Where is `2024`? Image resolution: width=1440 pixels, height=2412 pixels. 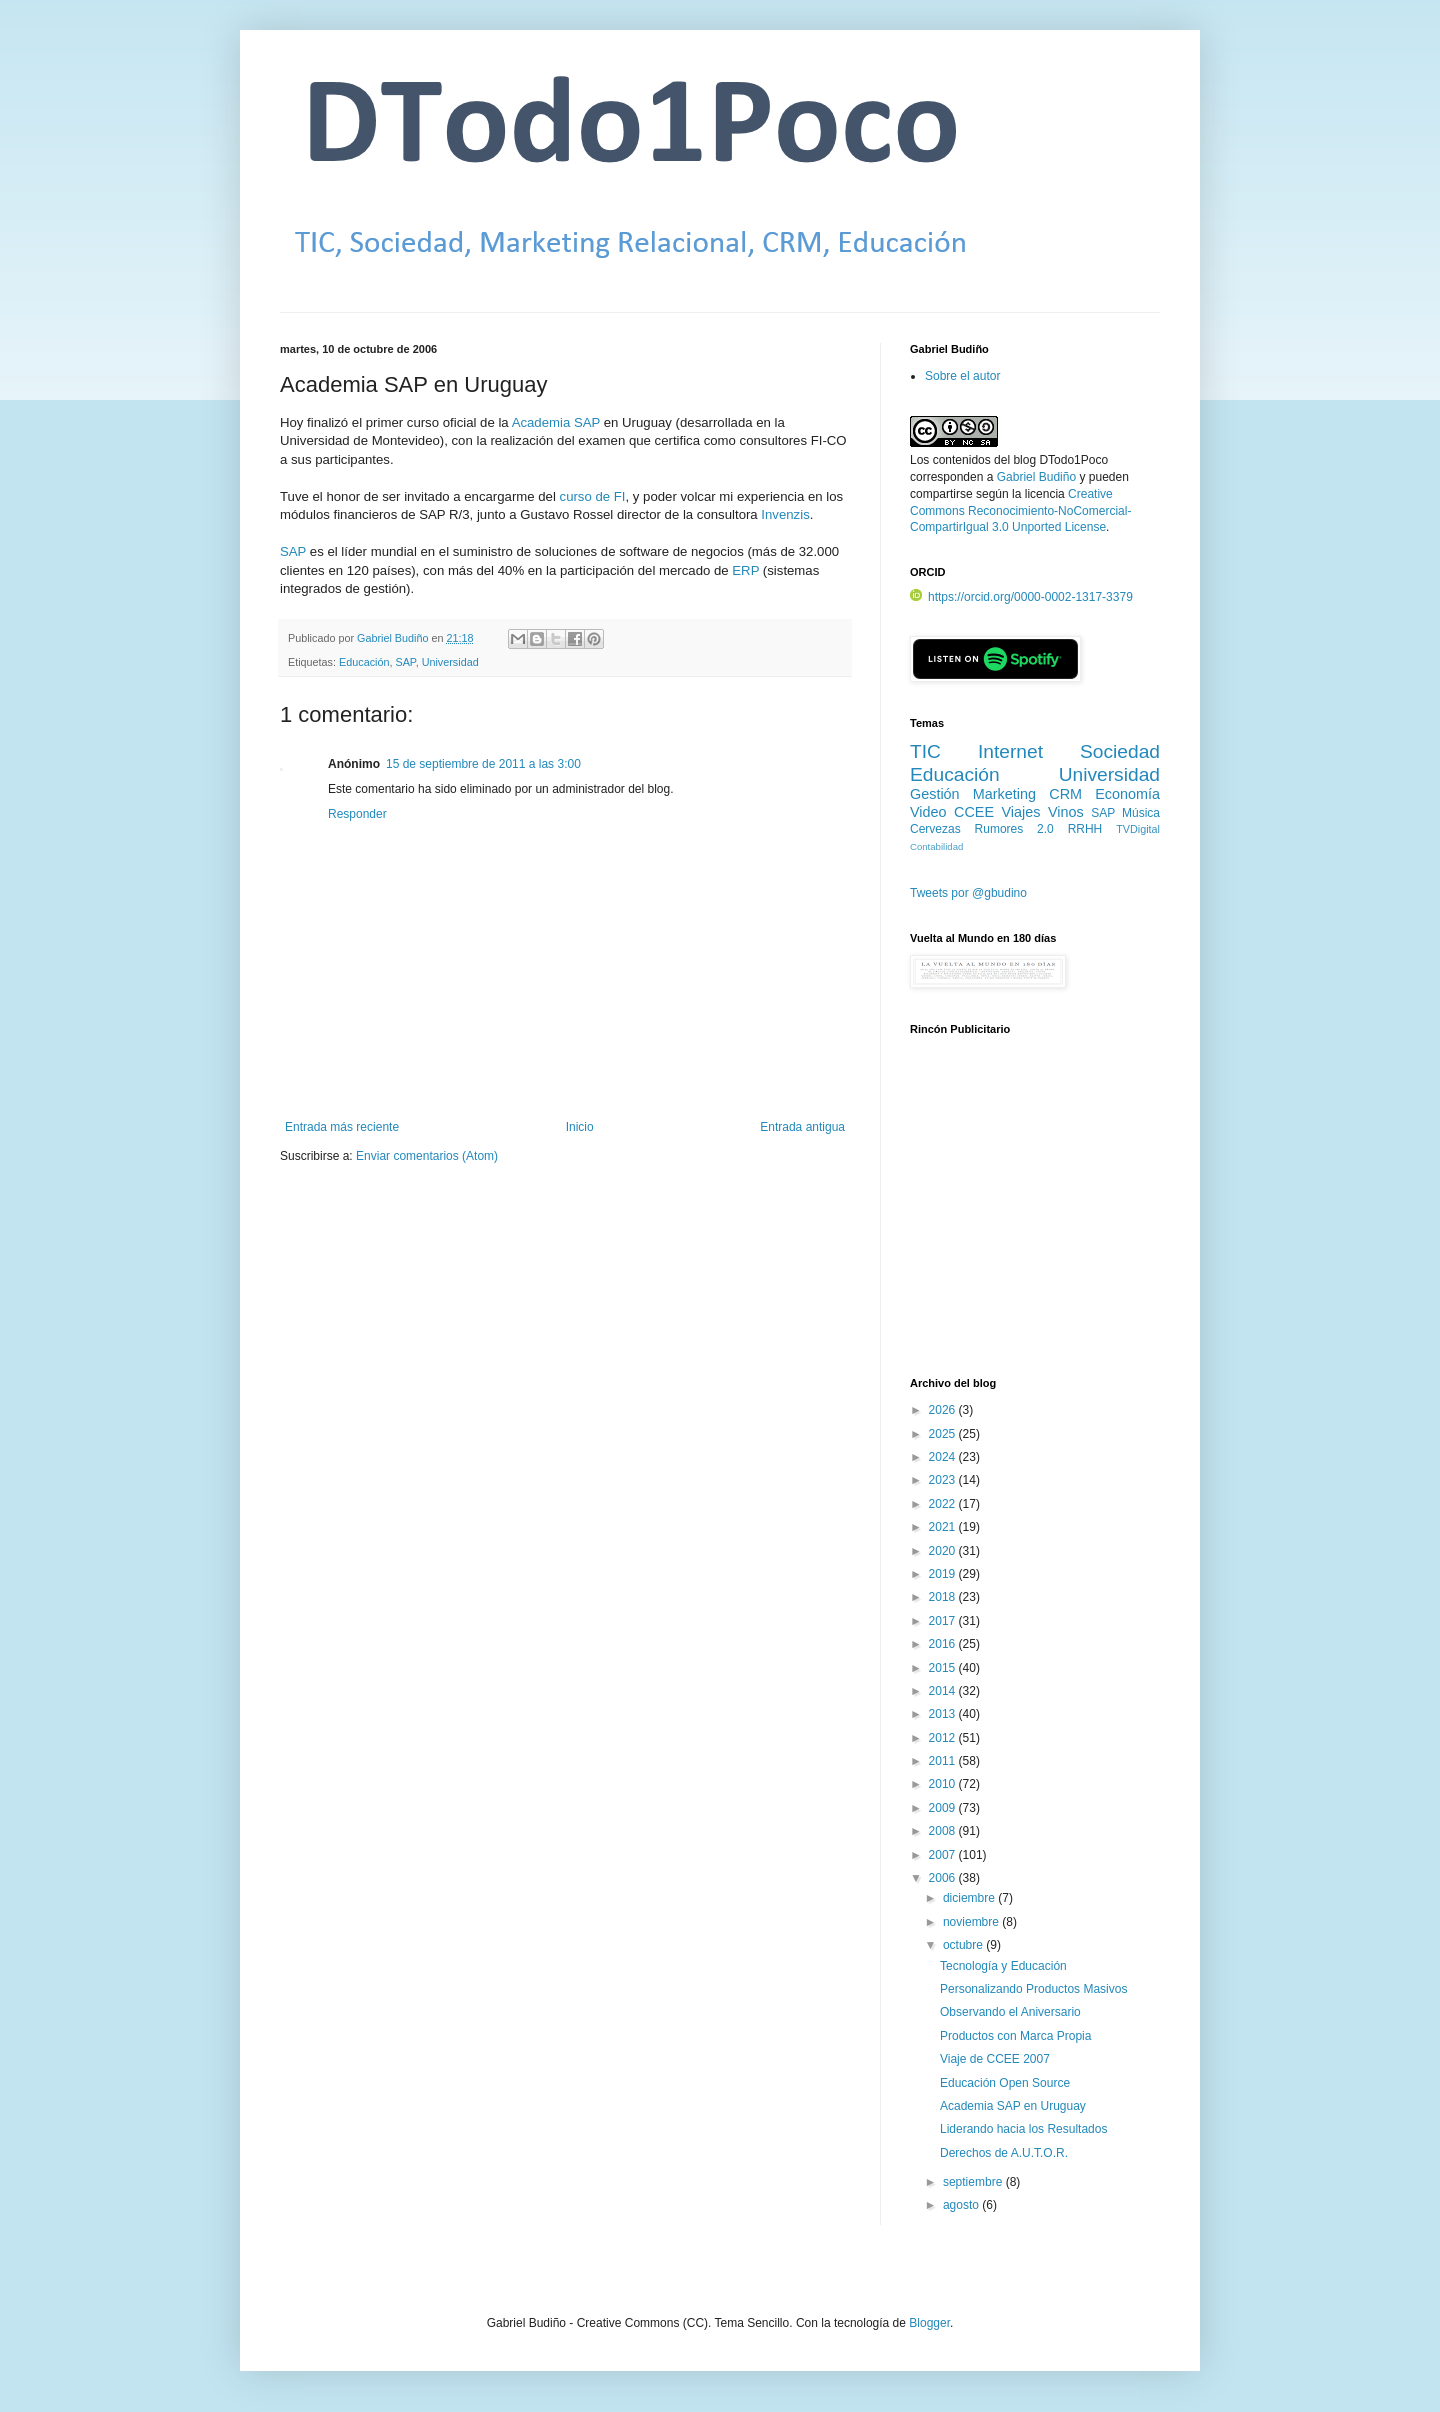
2024 is located at coordinates (944, 1457).